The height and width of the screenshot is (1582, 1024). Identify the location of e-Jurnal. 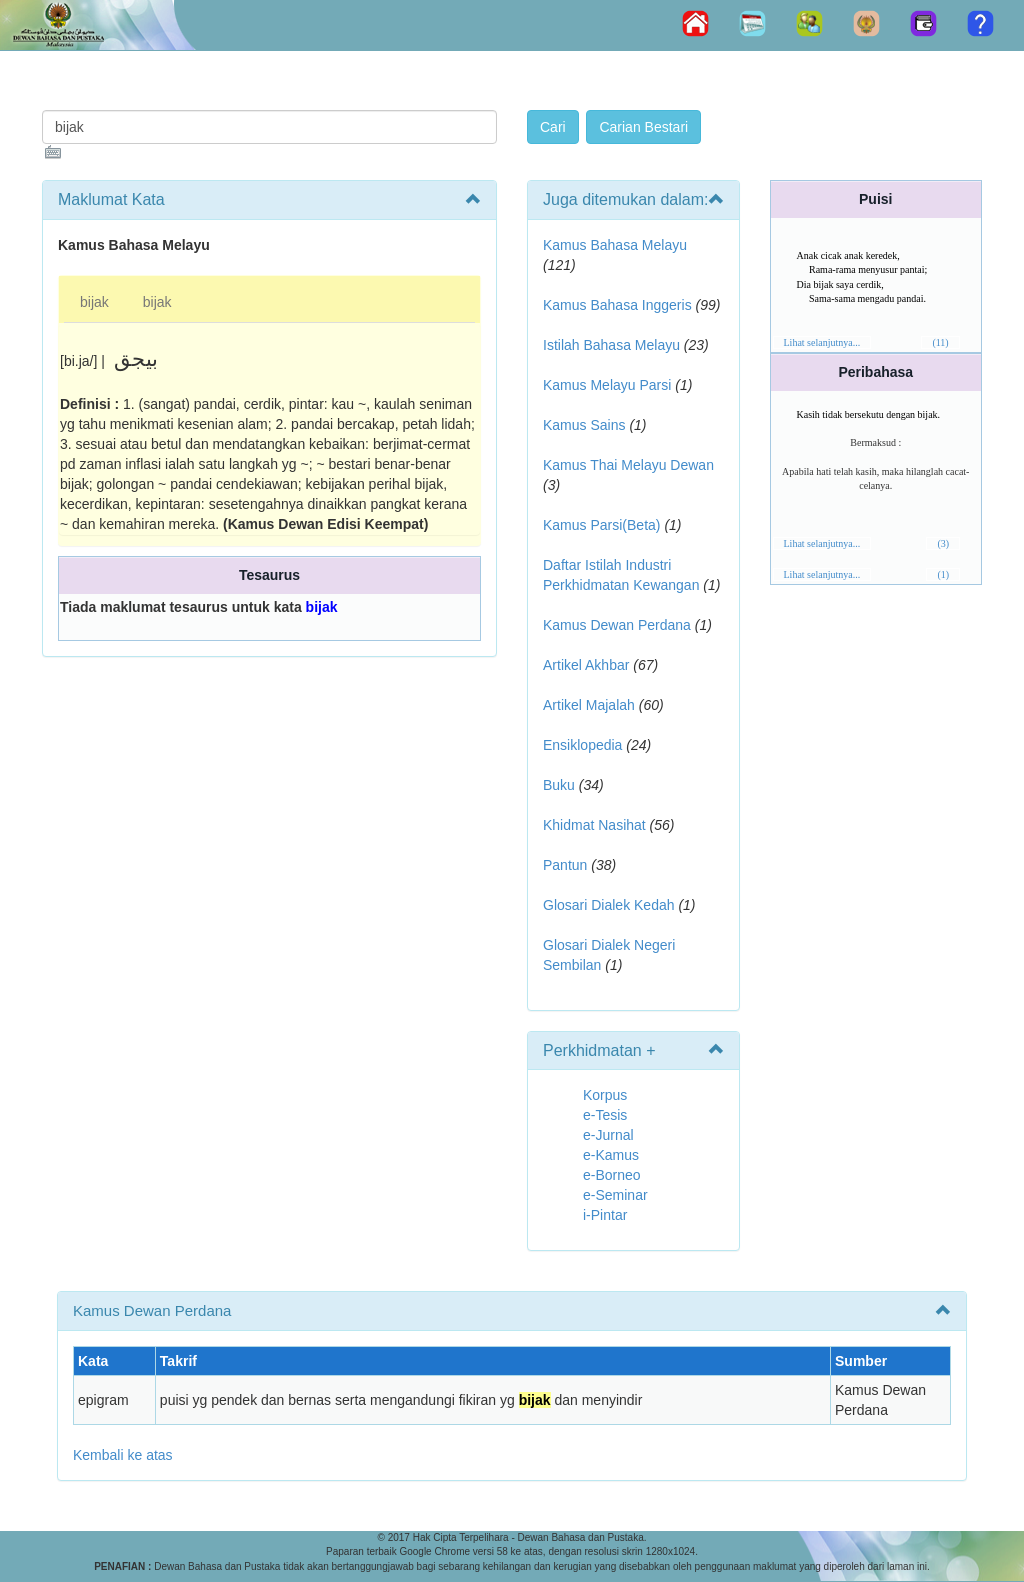
(608, 1135).